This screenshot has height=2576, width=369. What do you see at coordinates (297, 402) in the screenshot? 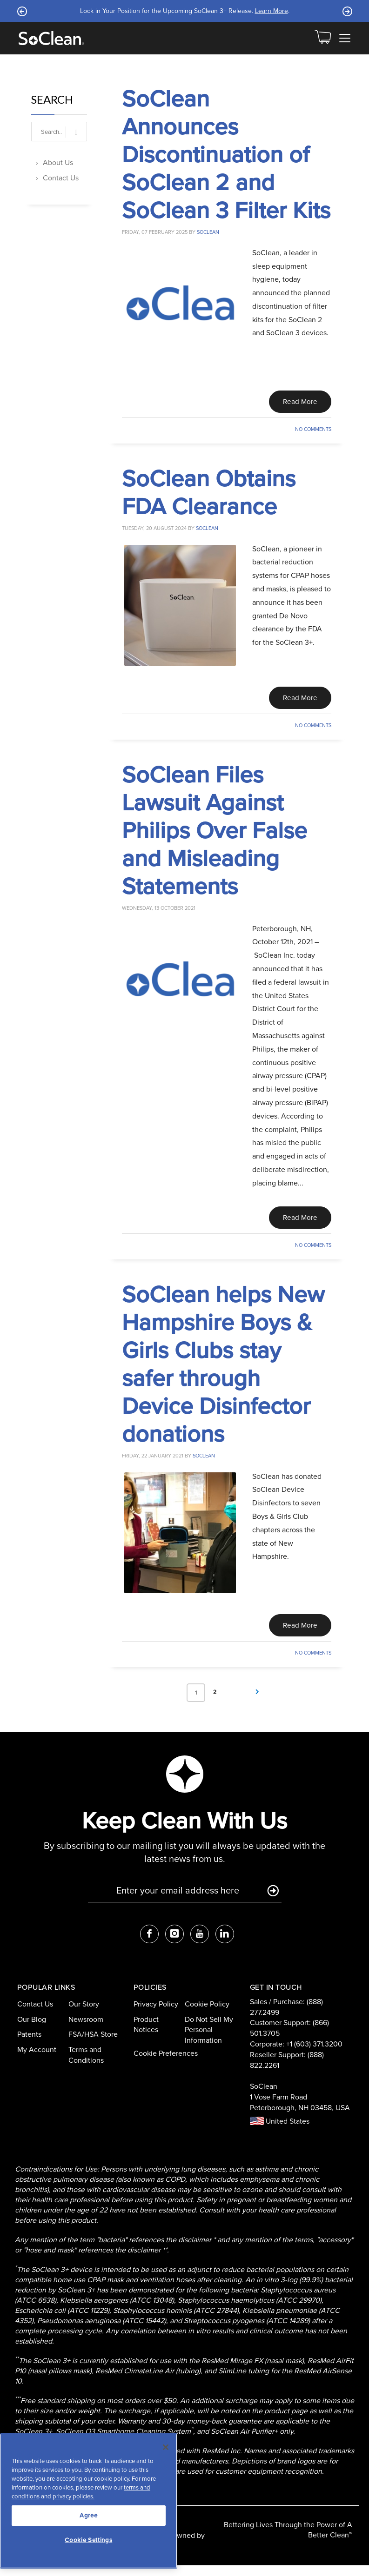
I see `Read More [Read This Article]` at bounding box center [297, 402].